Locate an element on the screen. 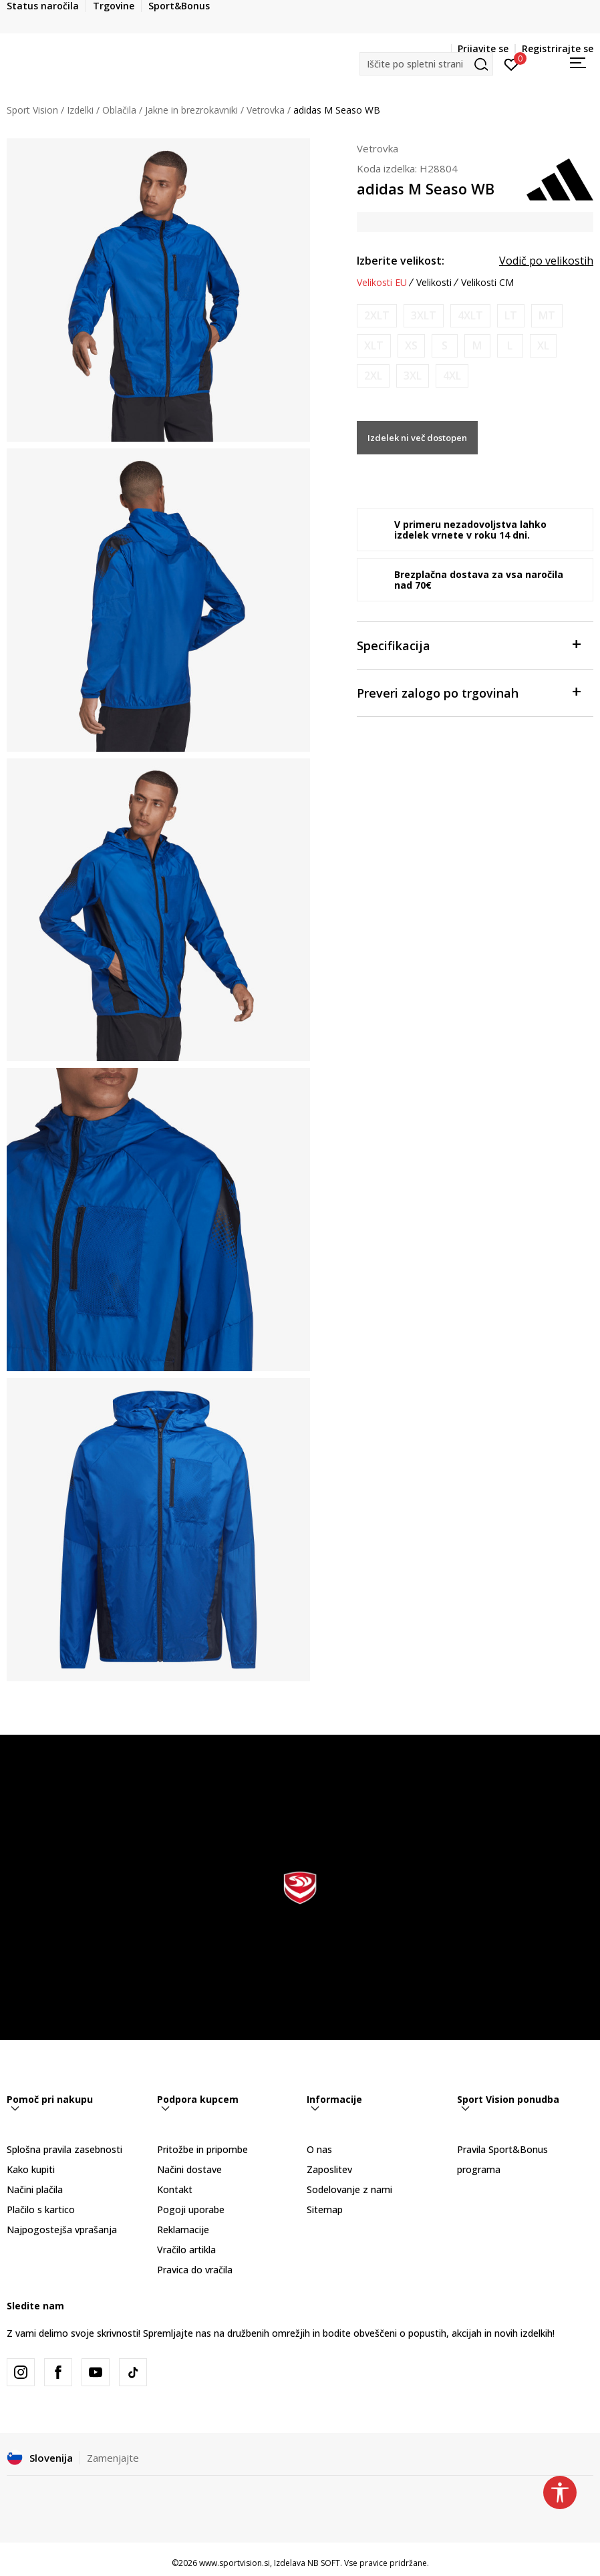 This screenshot has height=2576, width=600. Preveri zalogo po trgovinah is located at coordinates (468, 692).